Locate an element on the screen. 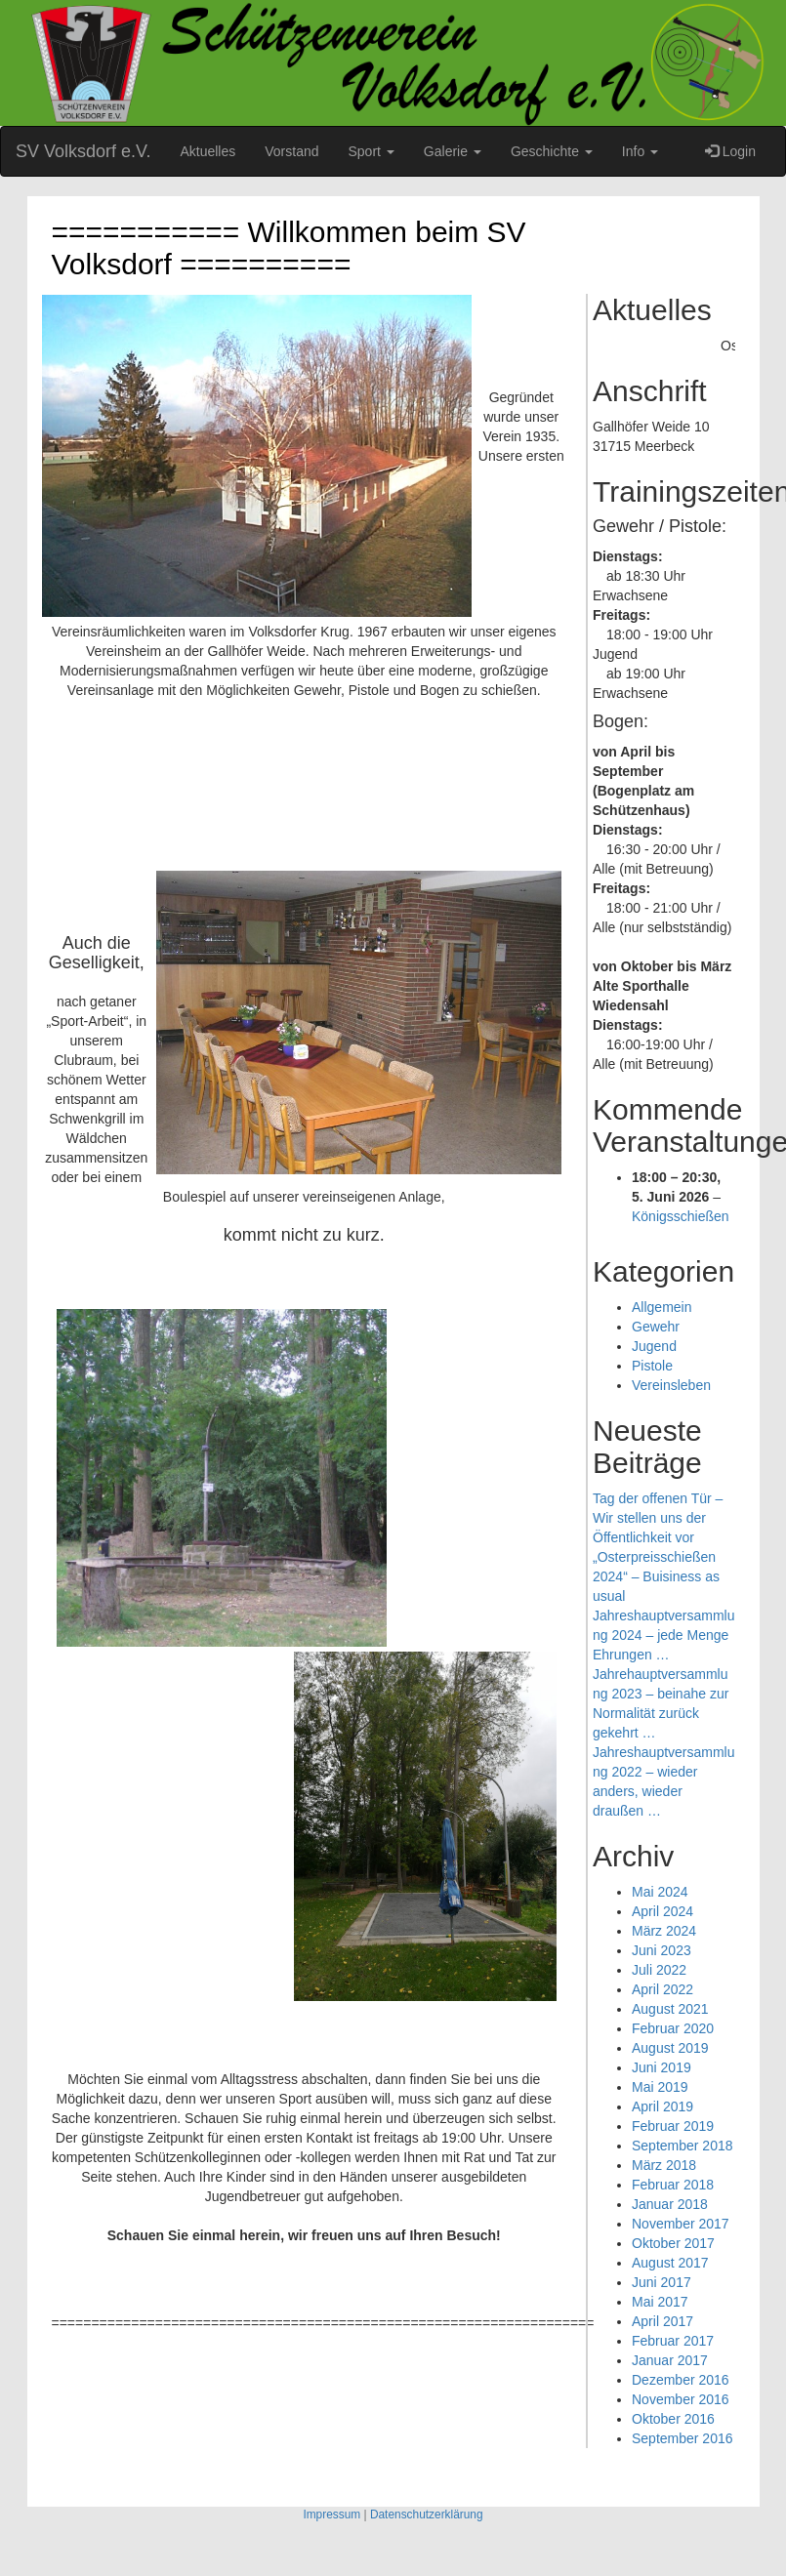 This screenshot has height=2576, width=786. Juli 2022 is located at coordinates (659, 1970).